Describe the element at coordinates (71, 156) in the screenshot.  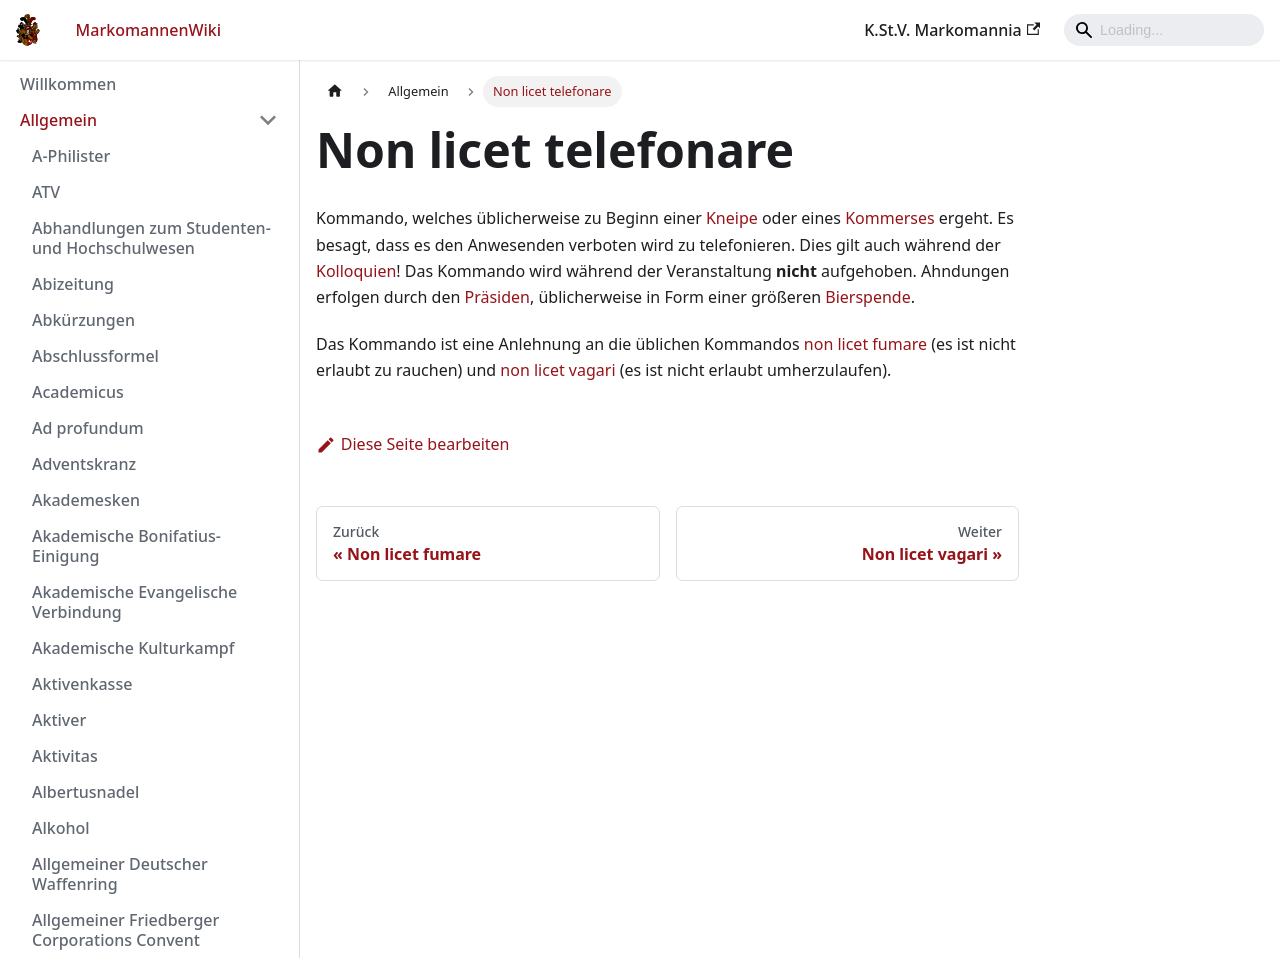
I see `A-Philister` at that location.